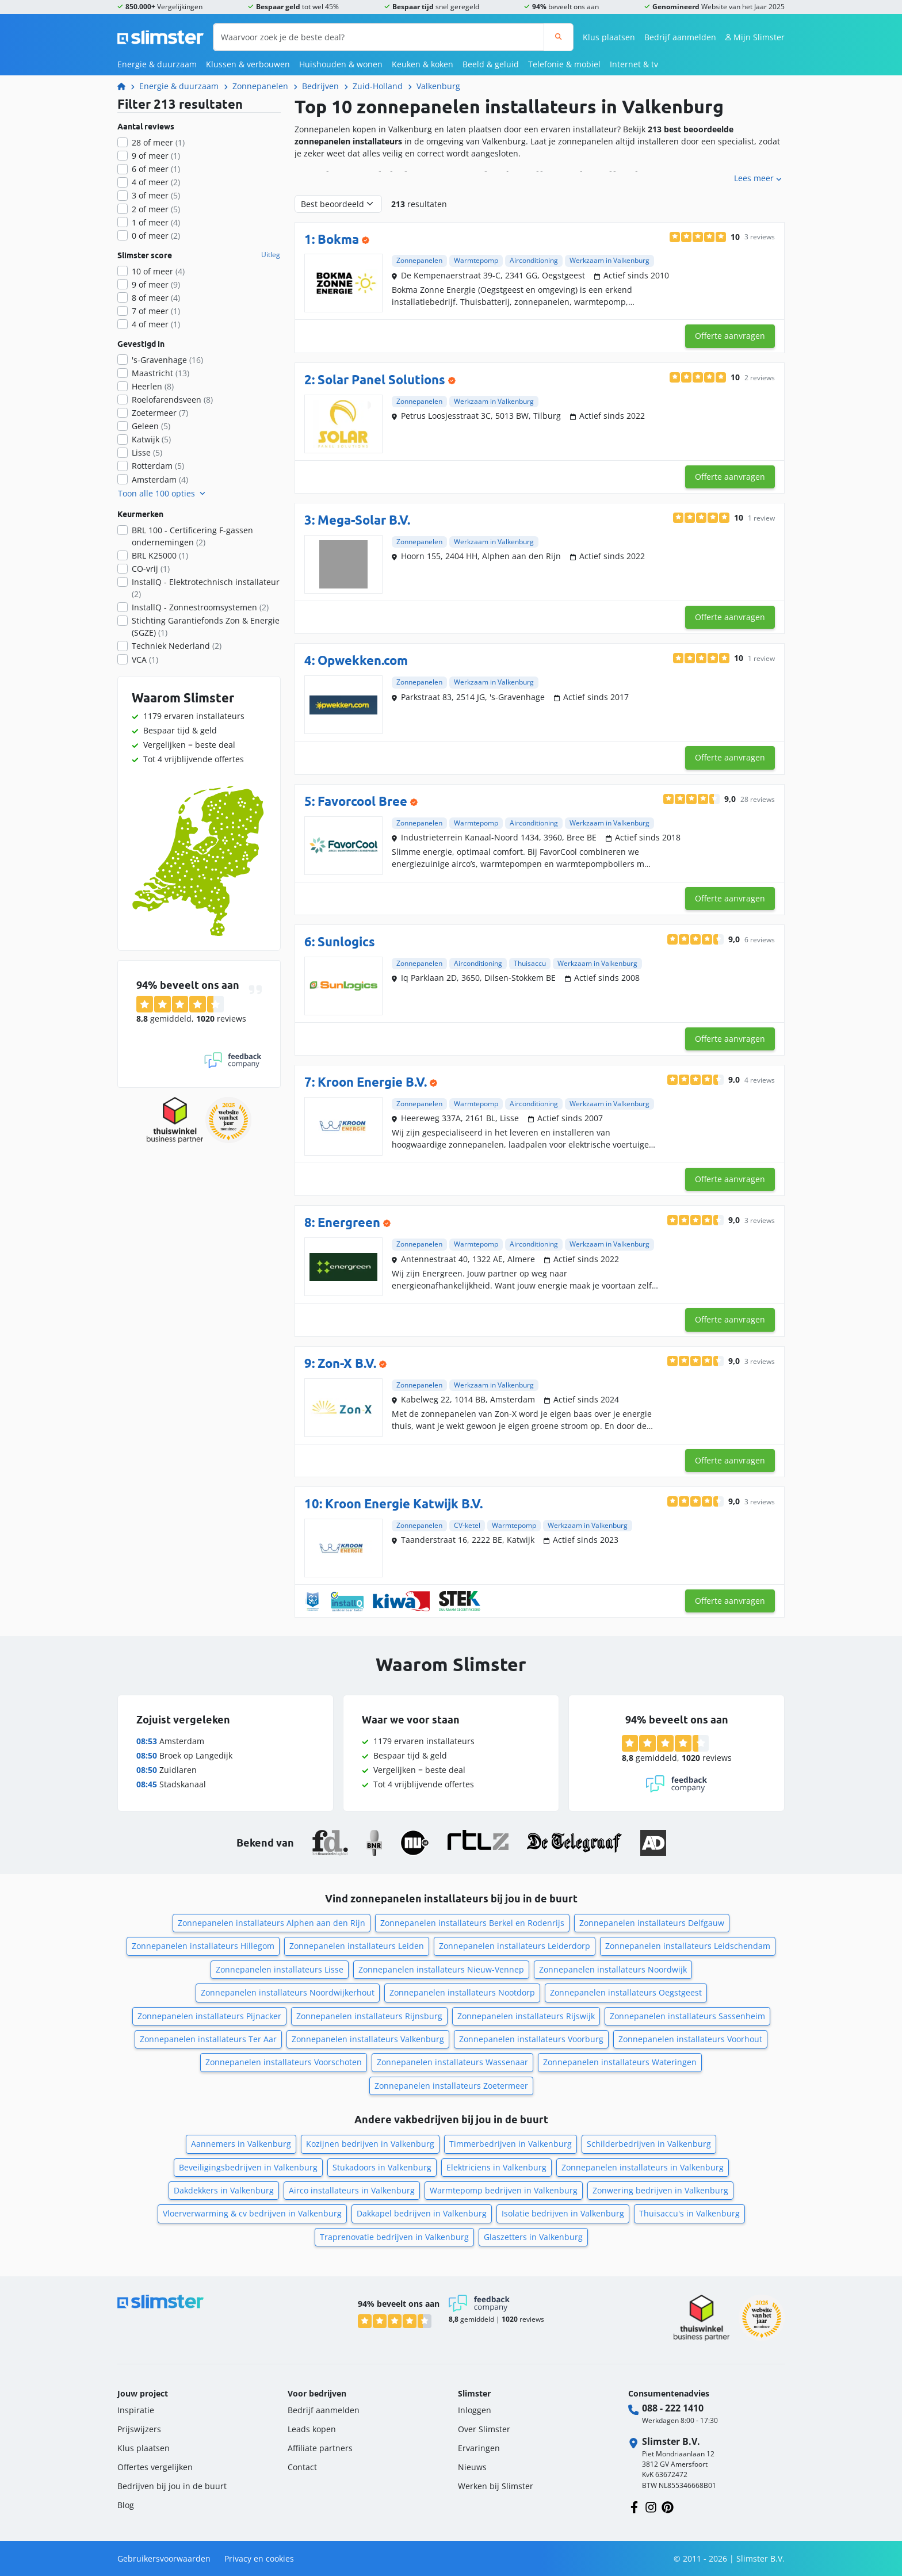 The image size is (902, 2576). I want to click on Favorcool Bree, so click(362, 801).